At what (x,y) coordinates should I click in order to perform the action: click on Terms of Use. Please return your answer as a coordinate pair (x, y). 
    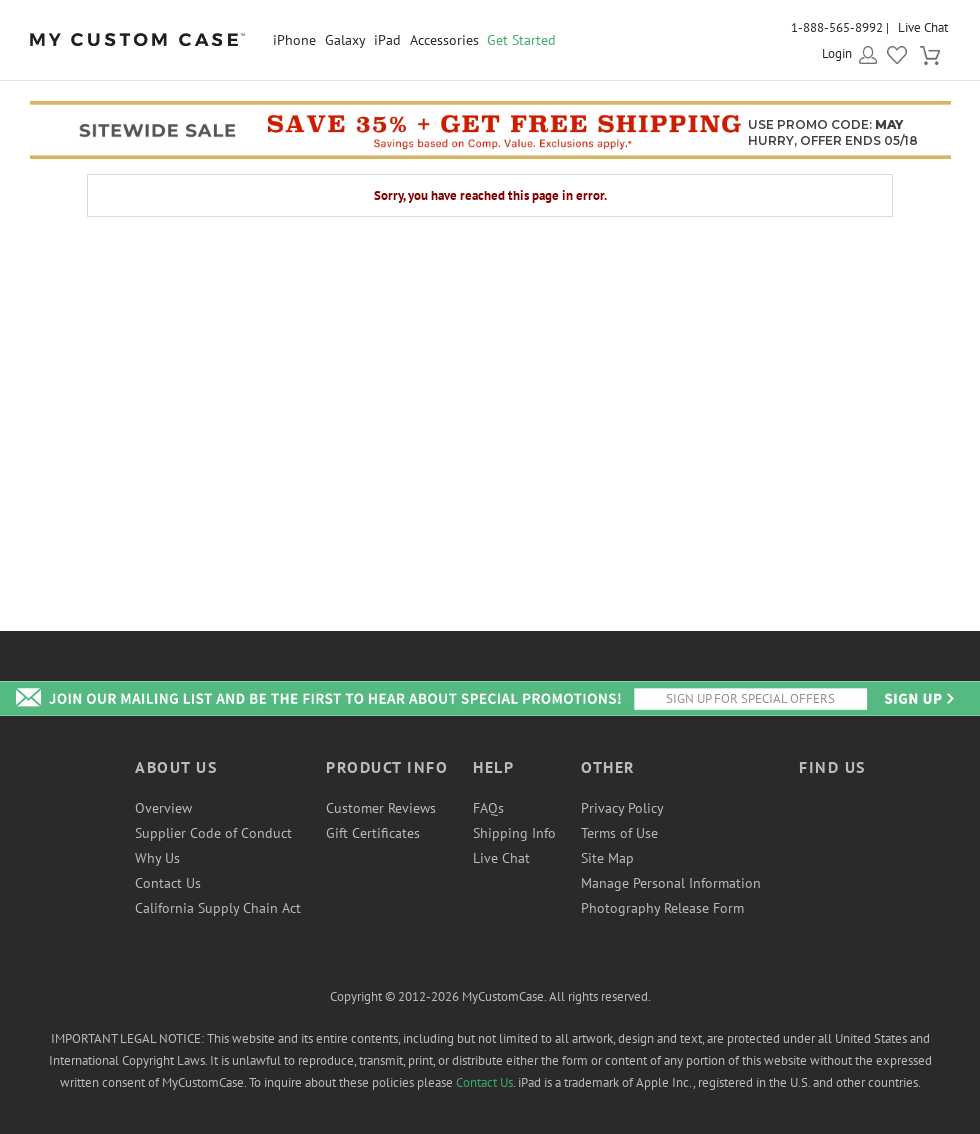
    Looking at the image, I should click on (619, 833).